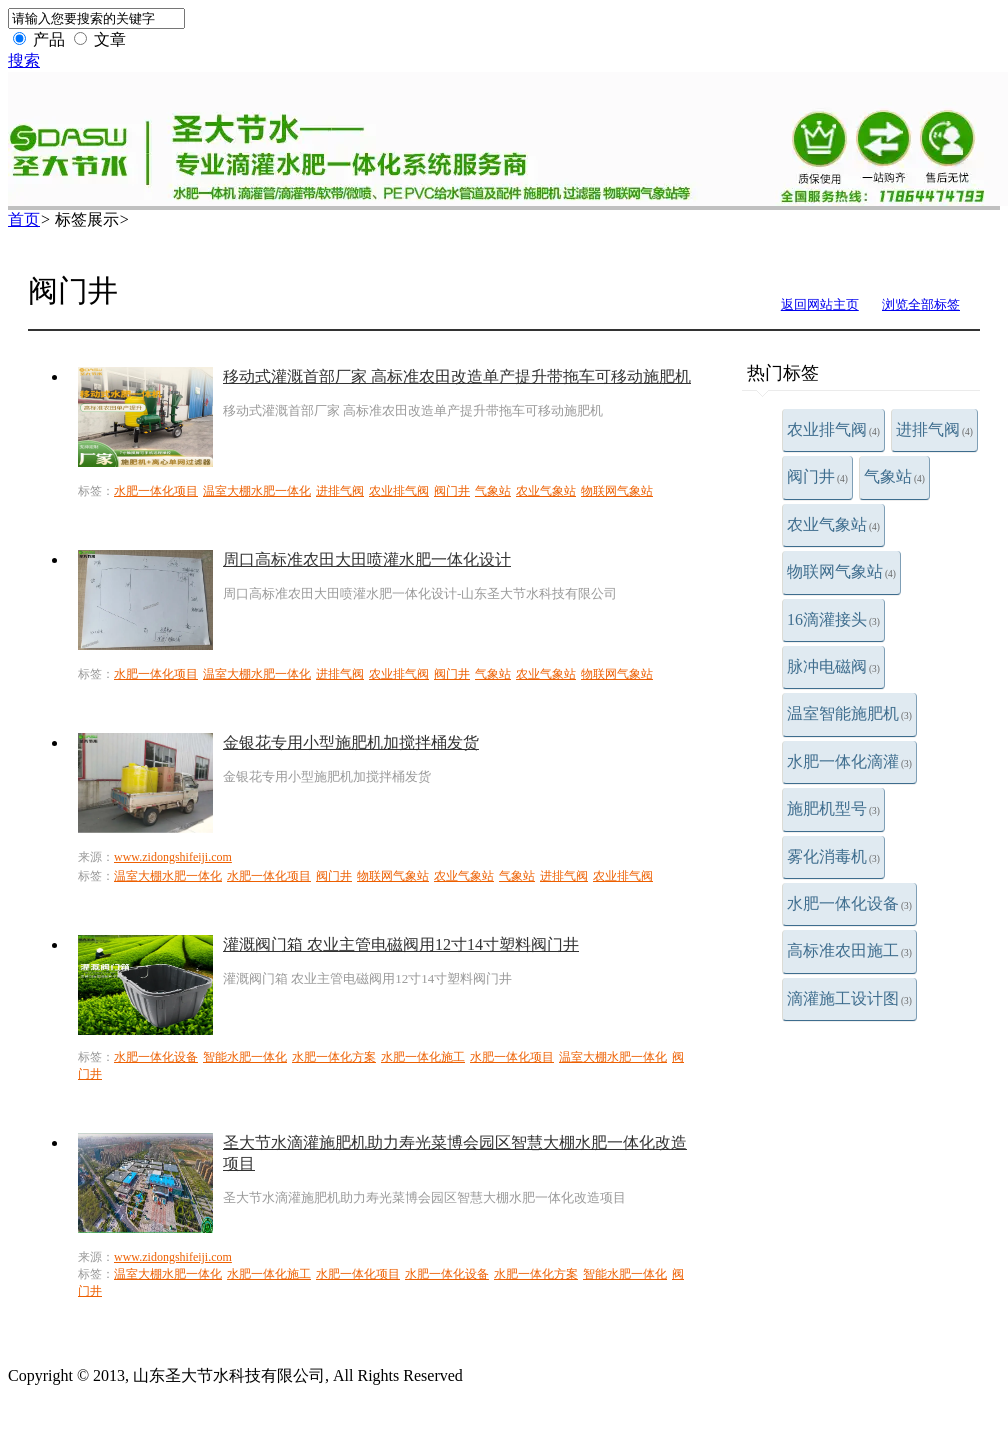 Image resolution: width=1008 pixels, height=1452 pixels. I want to click on 浏览全部标签, so click(921, 304).